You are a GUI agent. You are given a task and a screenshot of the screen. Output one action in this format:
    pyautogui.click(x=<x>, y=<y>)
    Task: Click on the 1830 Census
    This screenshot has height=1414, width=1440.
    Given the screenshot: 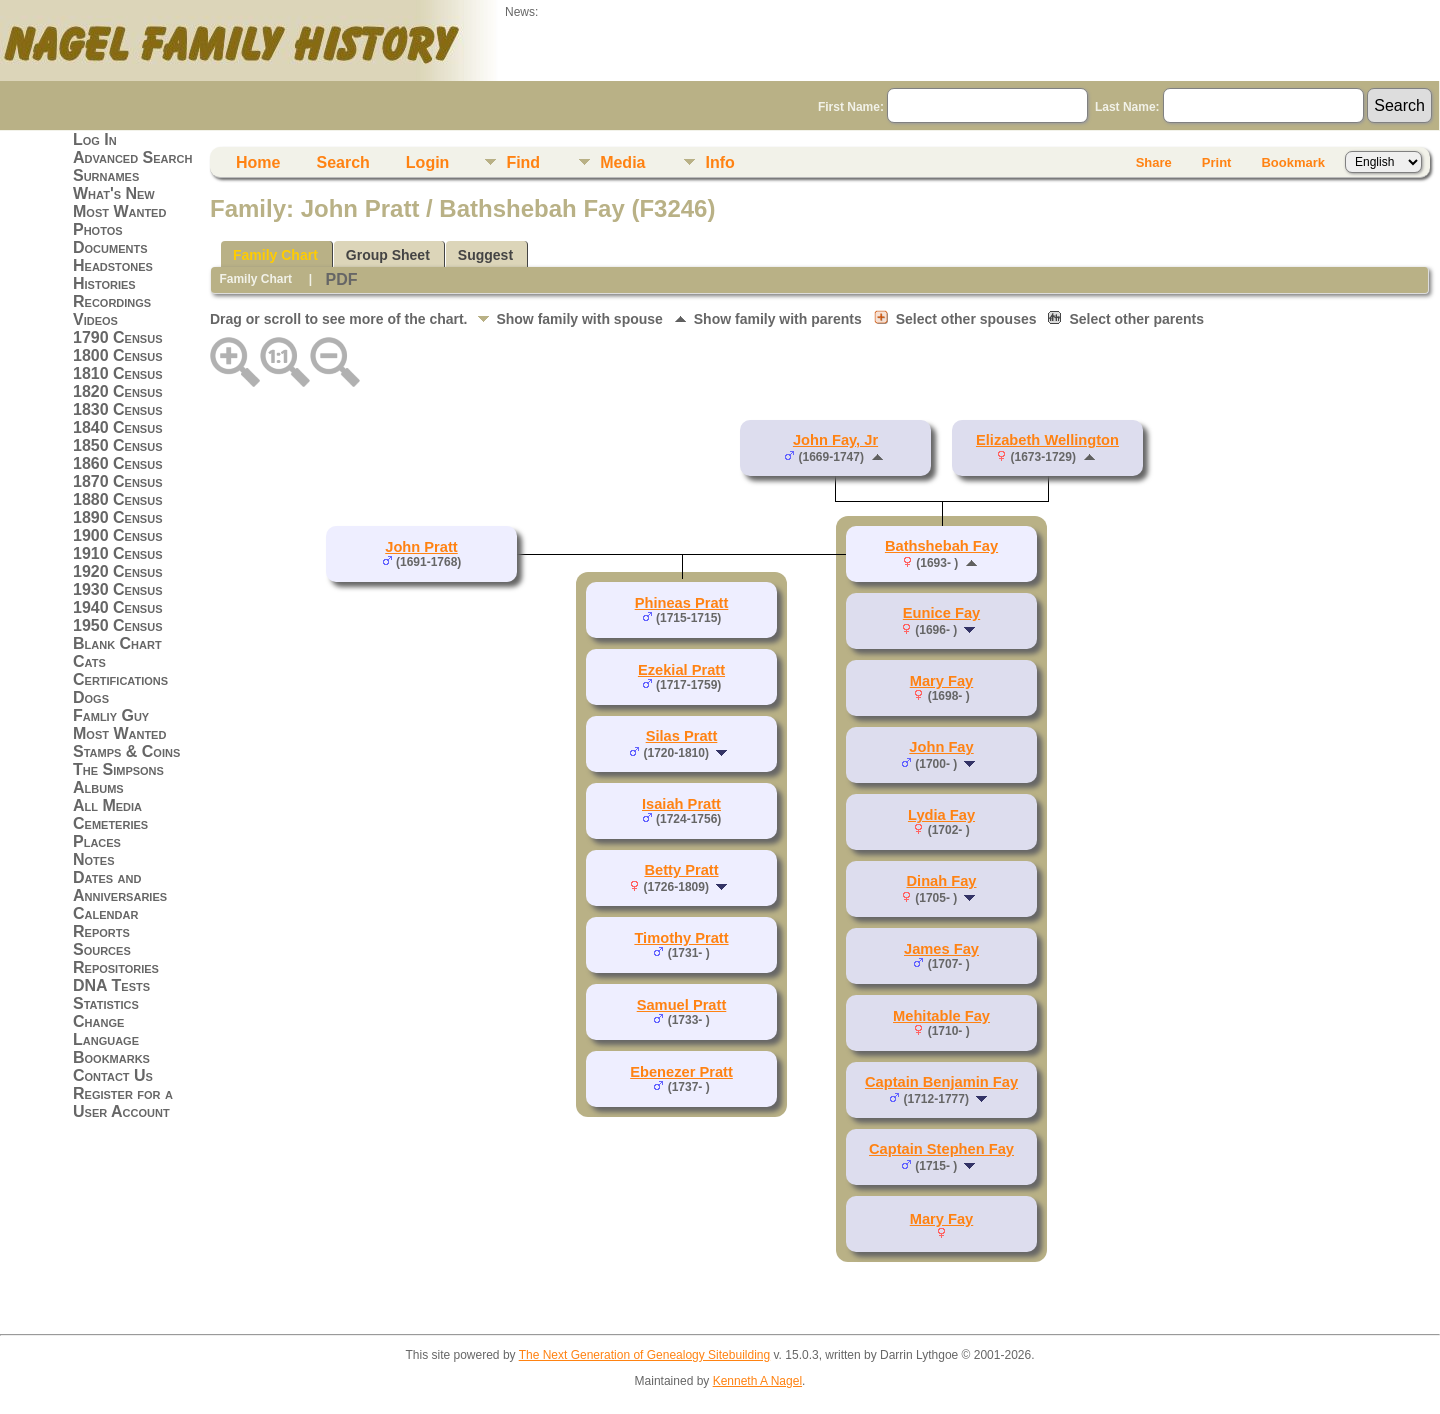 What is the action you would take?
    pyautogui.click(x=118, y=409)
    